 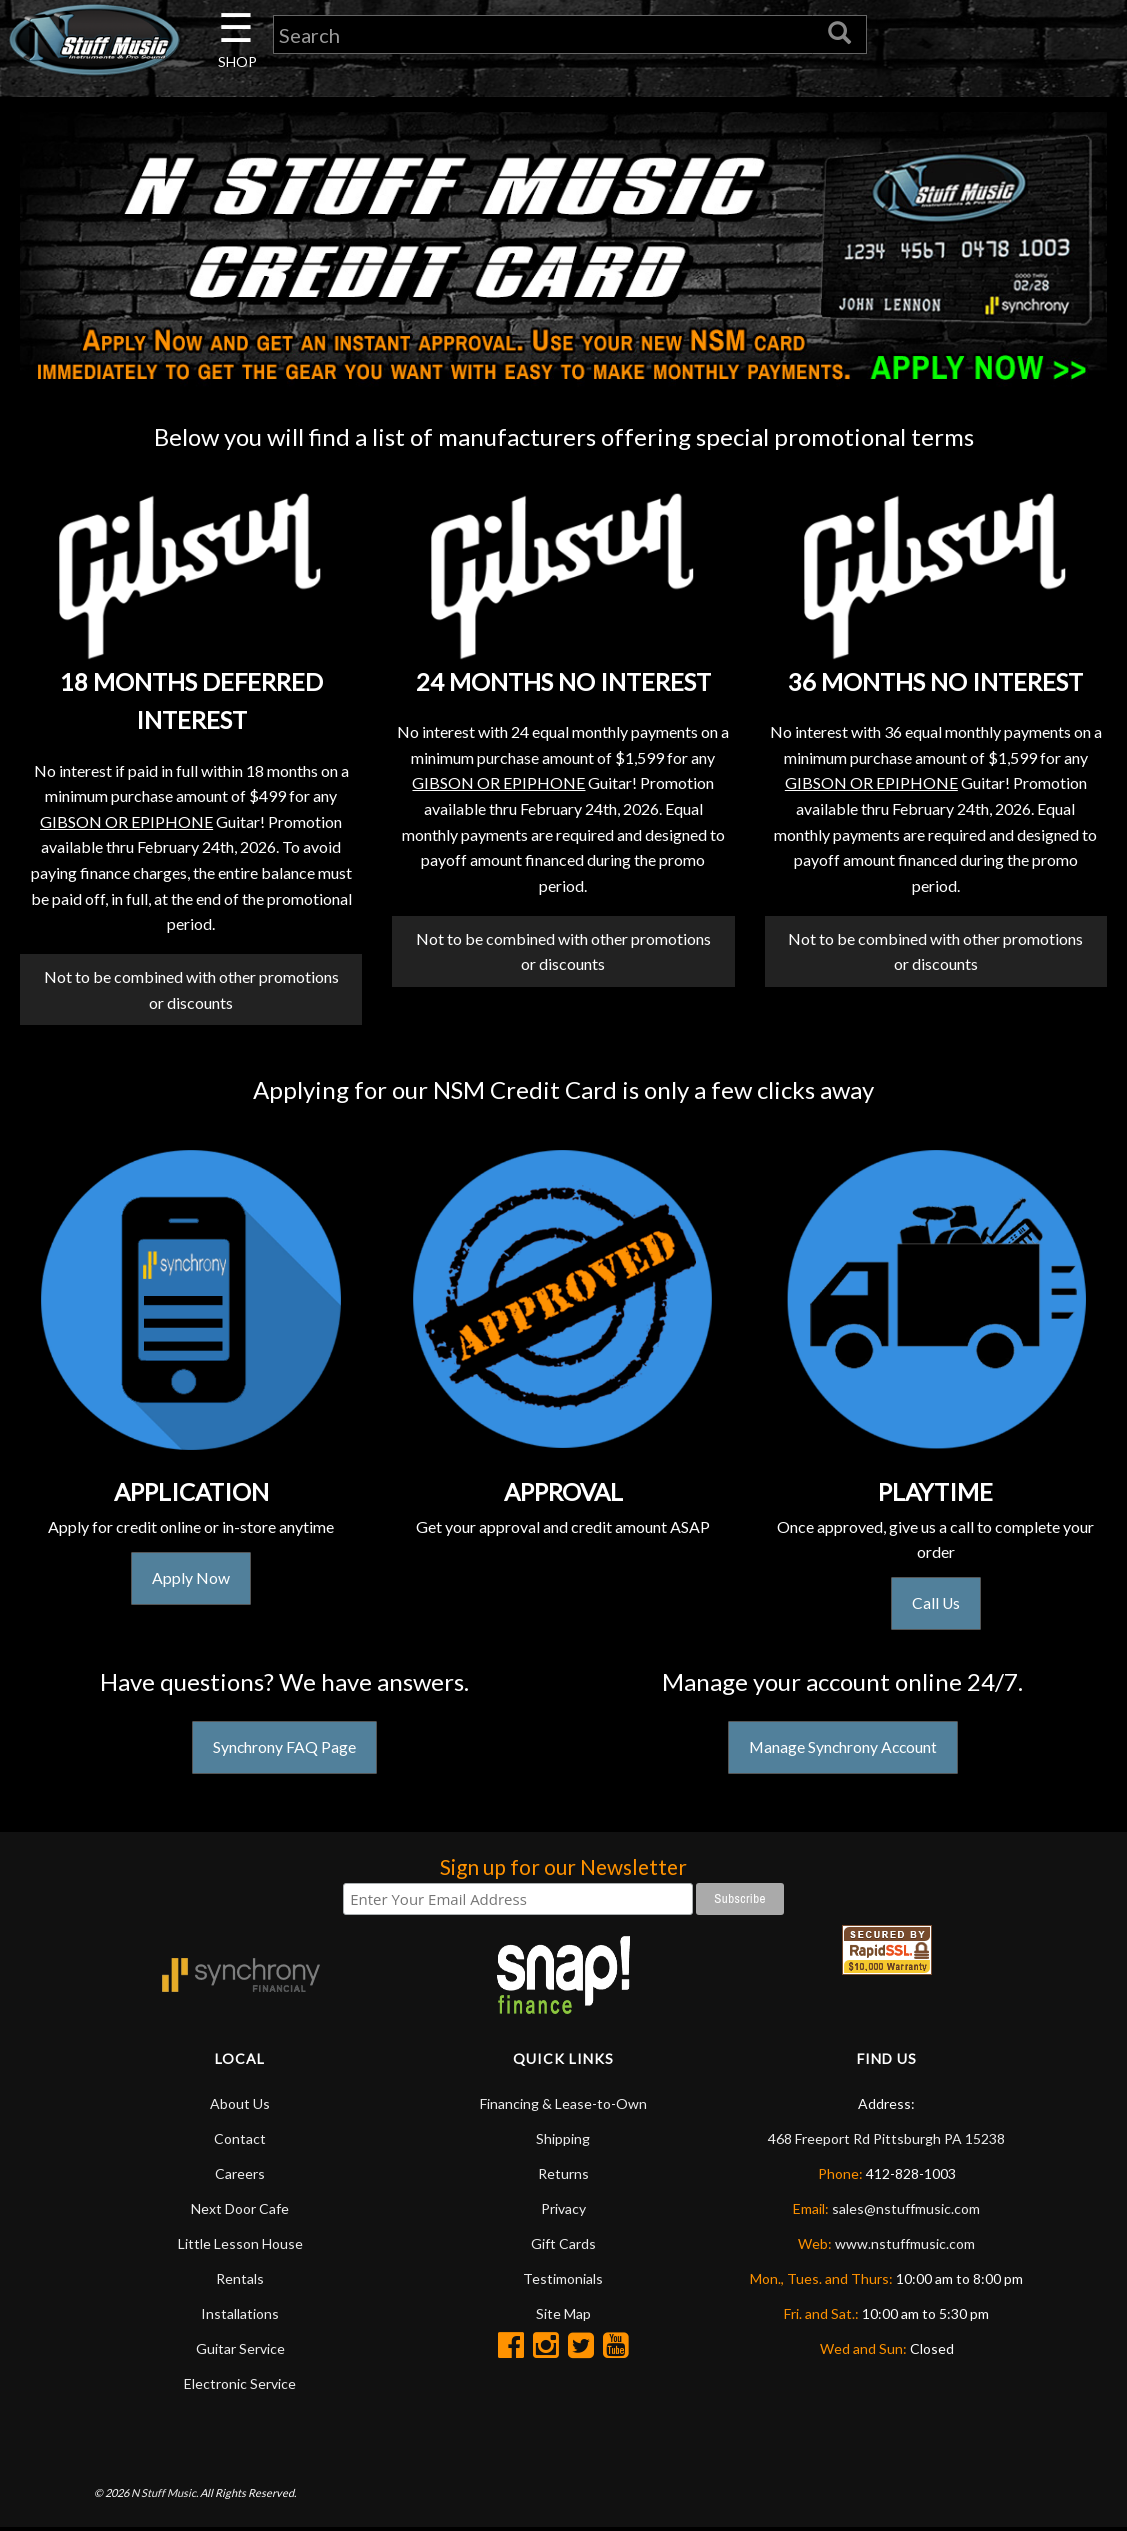 I want to click on Gift Cards, so click(x=563, y=2246).